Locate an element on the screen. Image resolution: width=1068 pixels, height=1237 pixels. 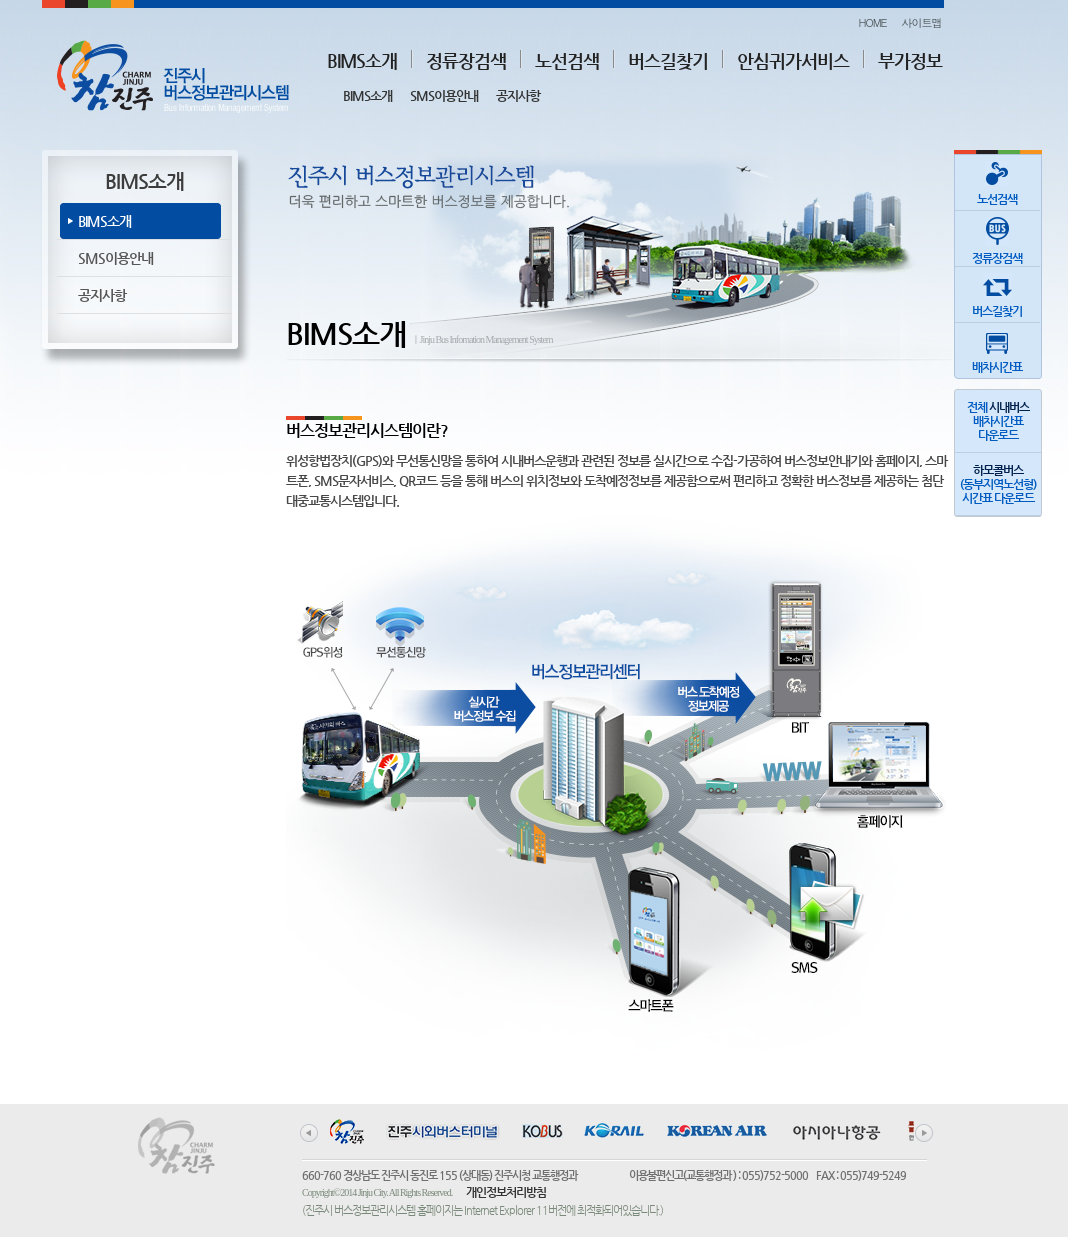
(동부지역노선형)시간표 다운로드 is located at coordinates (998, 484).